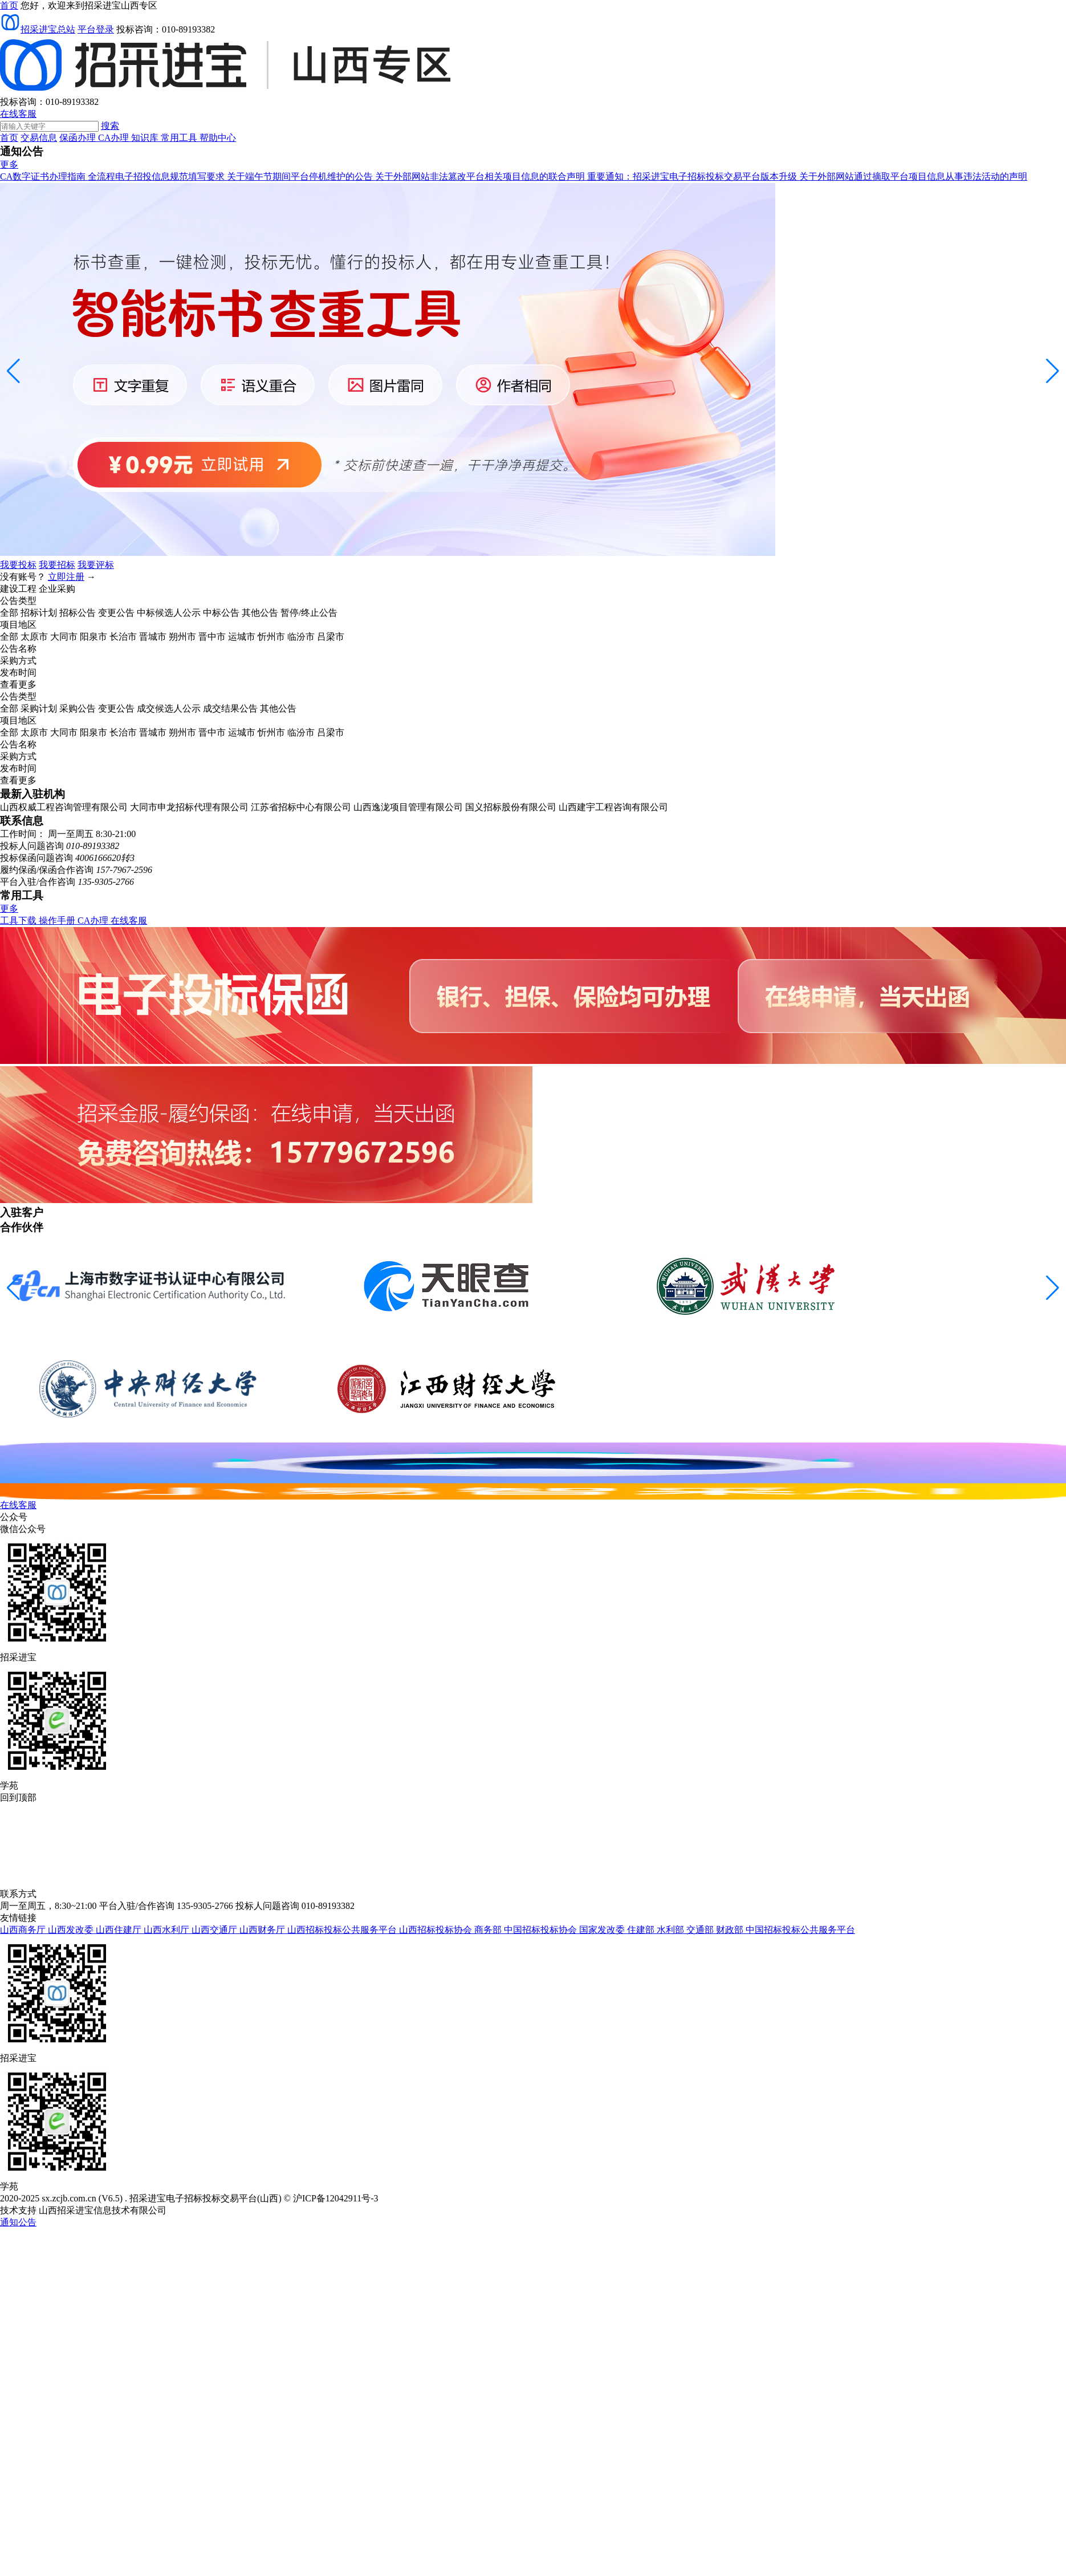 The height and width of the screenshot is (2576, 1066). I want to click on 重要通知：招采进宝电子招标投标交易平台版本升级, so click(693, 176).